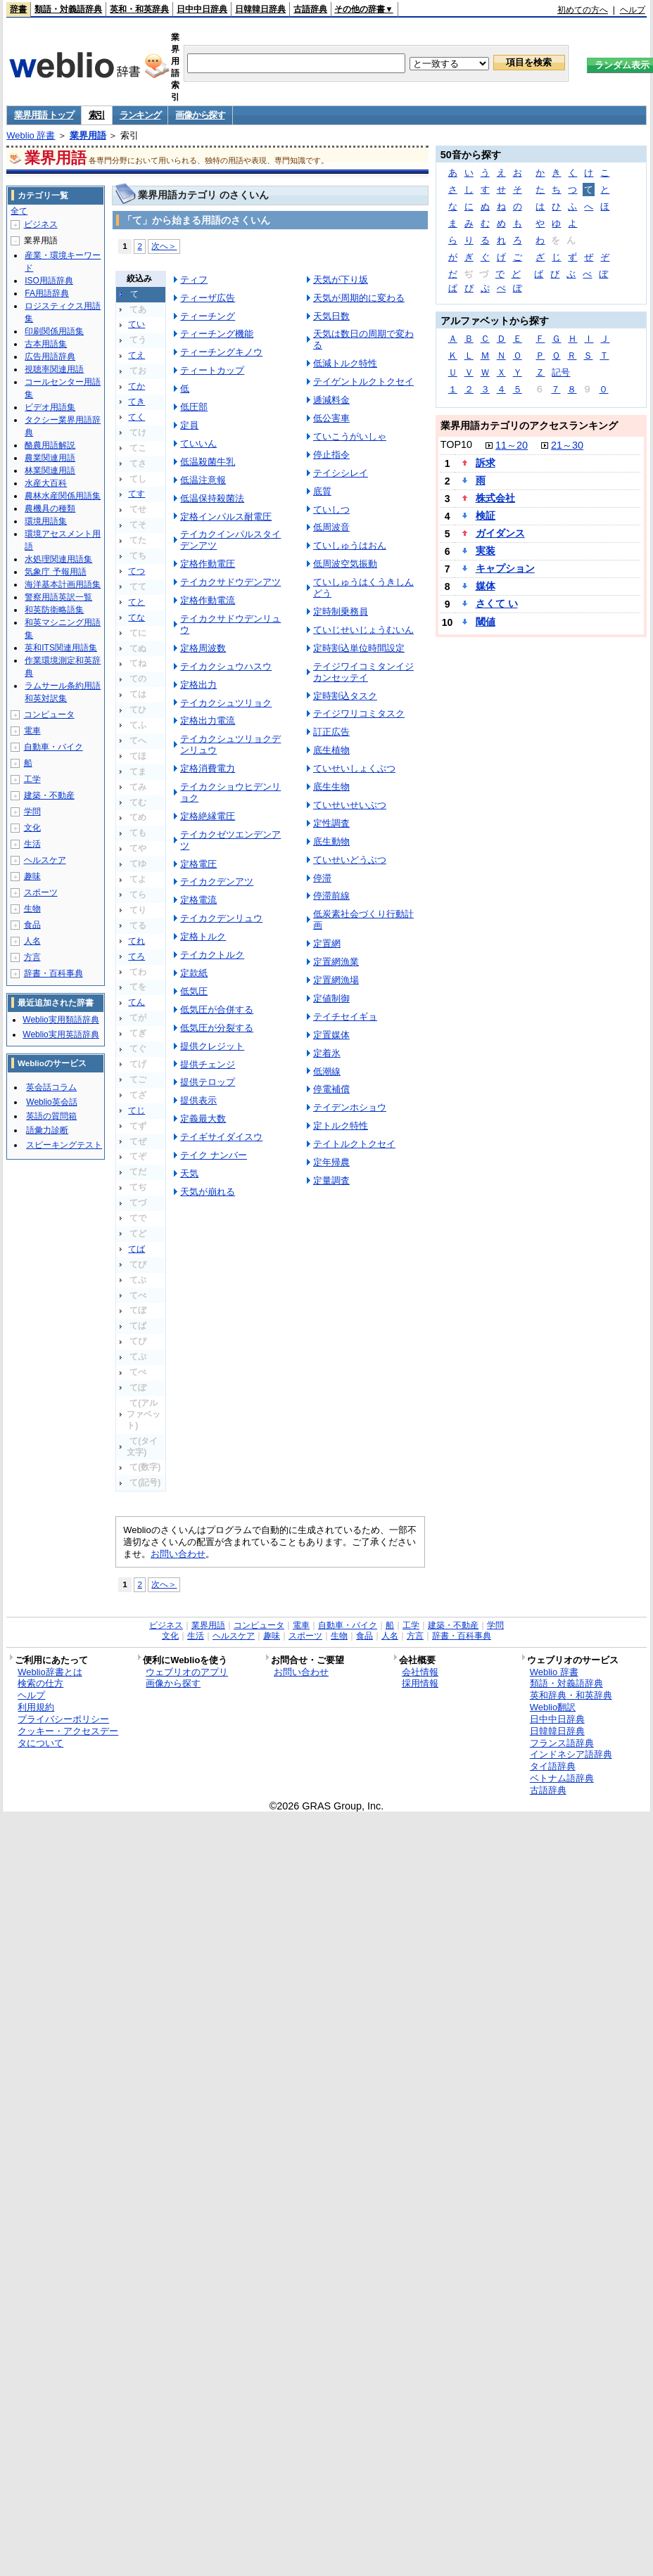 This screenshot has width=653, height=2576. Describe the element at coordinates (43, 115) in the screenshot. I see `業界用語 トップ` at that location.